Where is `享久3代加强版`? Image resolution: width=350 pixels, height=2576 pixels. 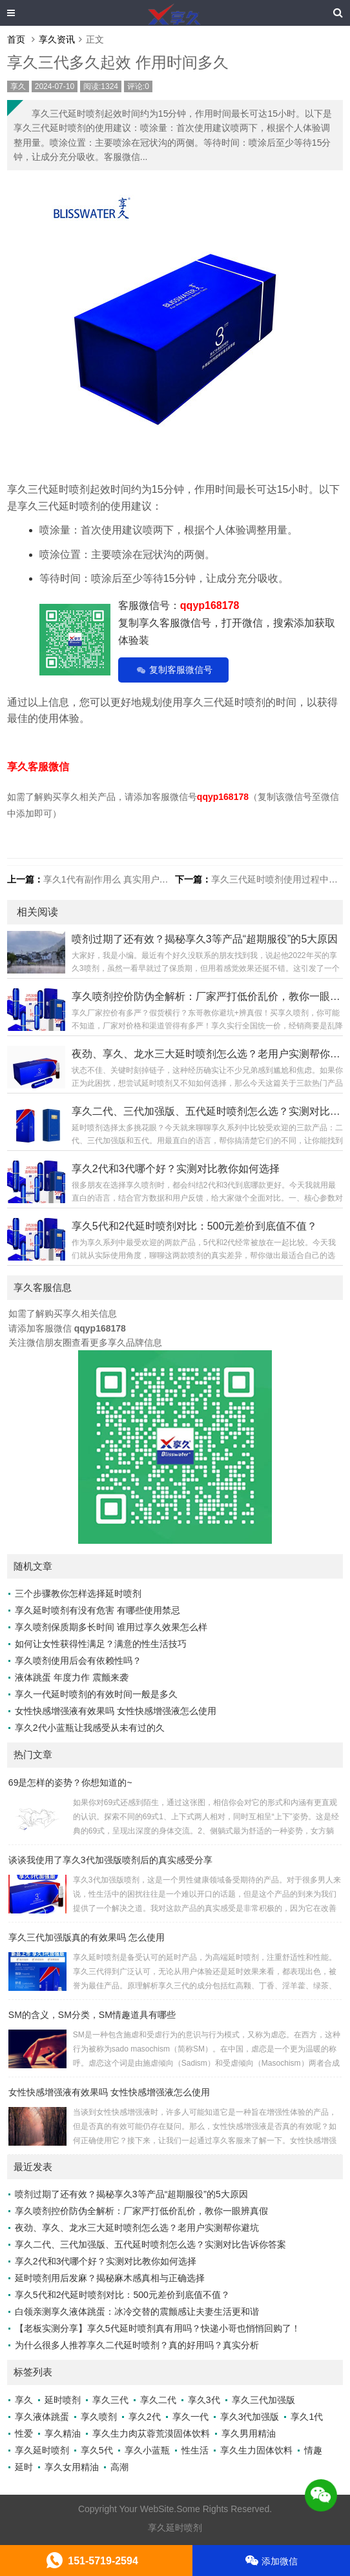
享久3代加强版 is located at coordinates (250, 2416).